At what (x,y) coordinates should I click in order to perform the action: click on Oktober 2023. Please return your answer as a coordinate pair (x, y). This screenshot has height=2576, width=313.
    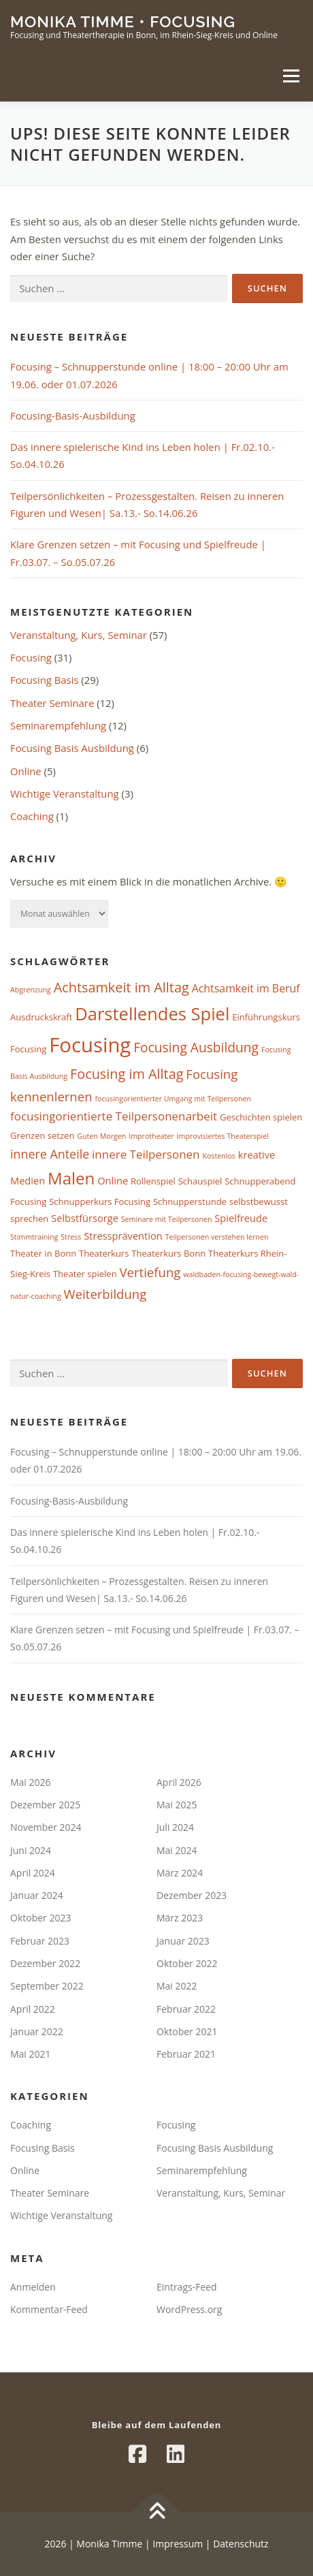
    Looking at the image, I should click on (40, 1917).